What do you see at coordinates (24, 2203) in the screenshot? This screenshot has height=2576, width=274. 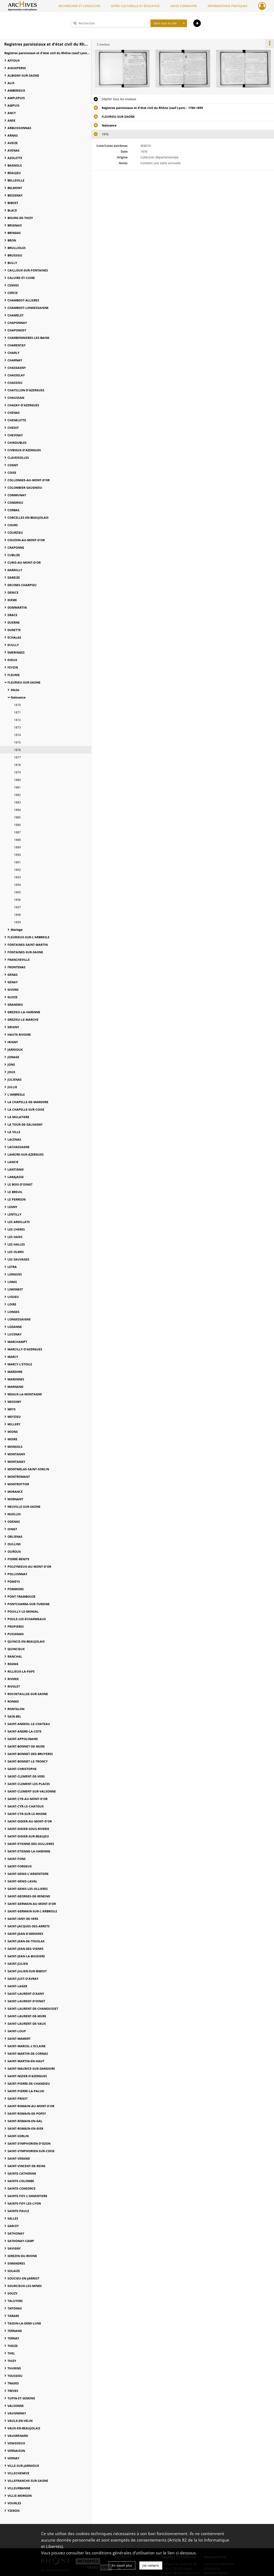 I see `SAINTE-FOY-LES-LYON` at bounding box center [24, 2203].